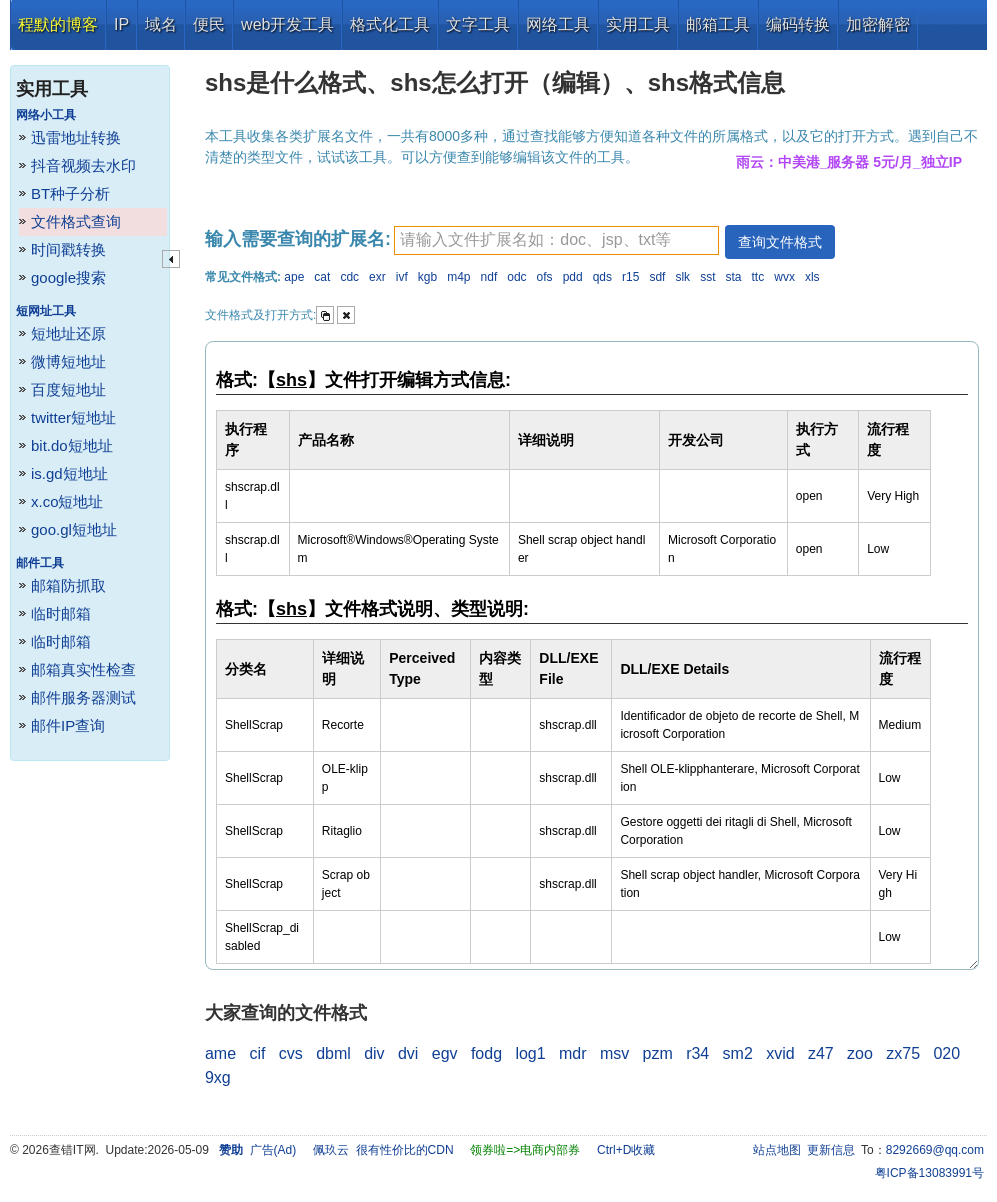  What do you see at coordinates (831, 1150) in the screenshot?
I see `更新信息` at bounding box center [831, 1150].